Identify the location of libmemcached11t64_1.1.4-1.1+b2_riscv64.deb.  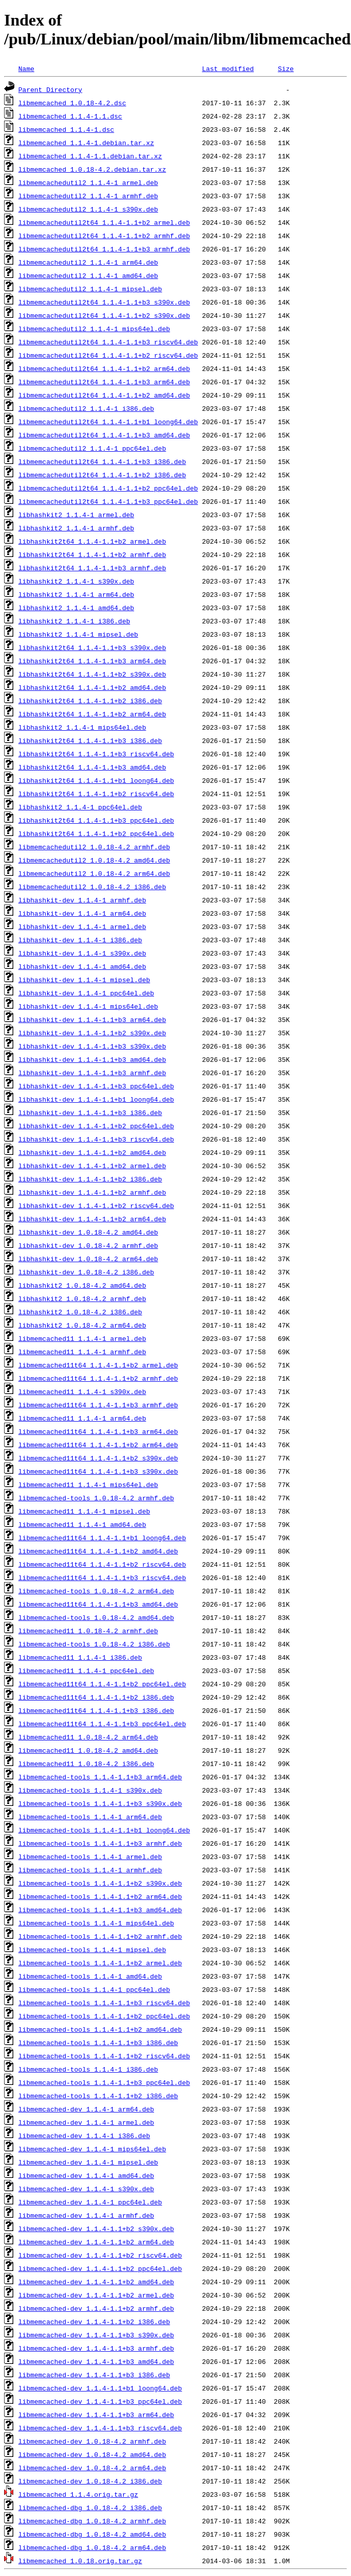
(102, 1564).